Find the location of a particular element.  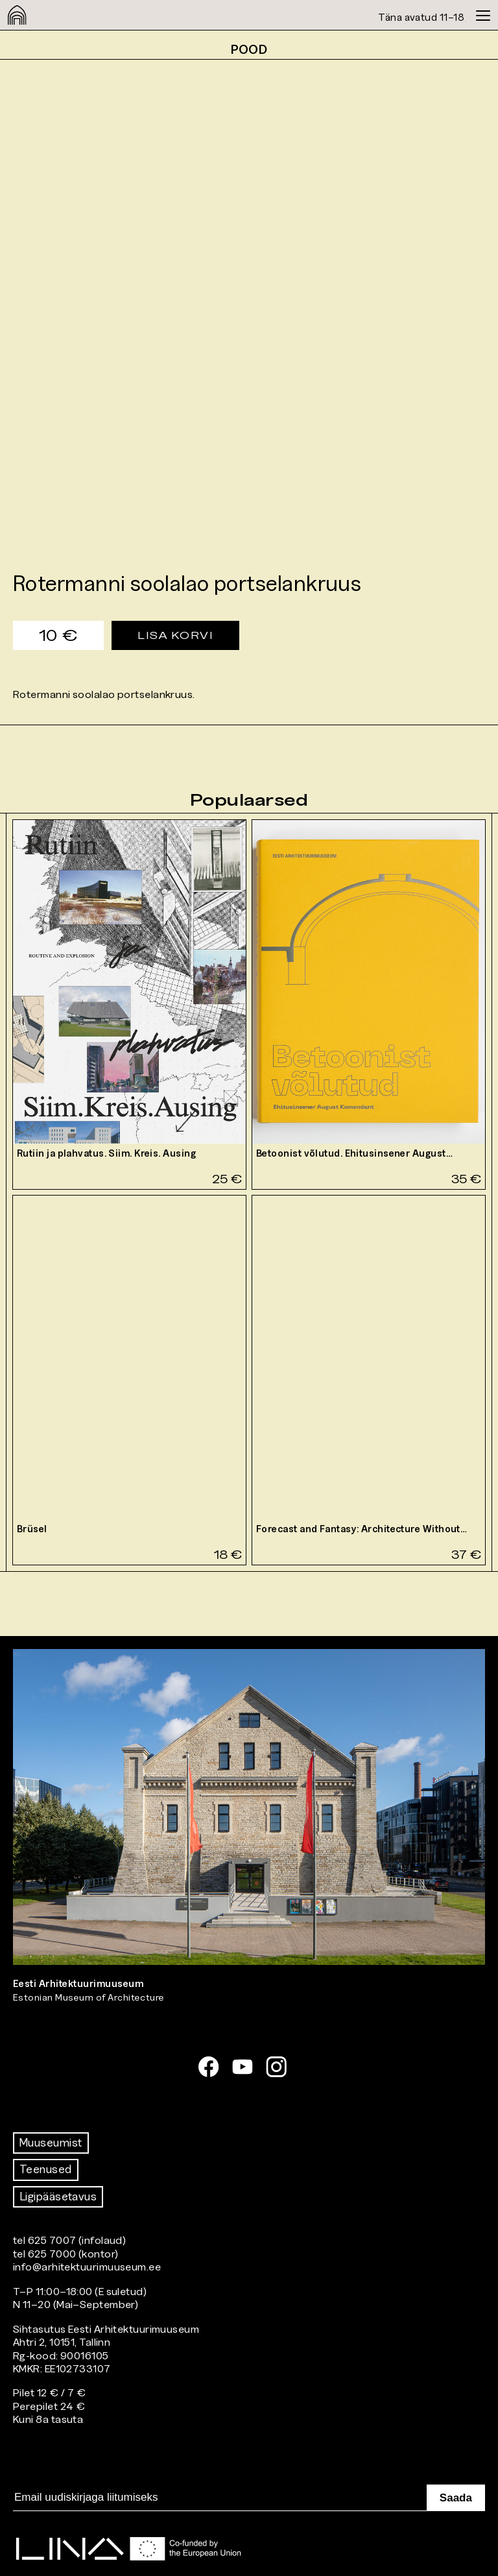

Teenused is located at coordinates (45, 2169).